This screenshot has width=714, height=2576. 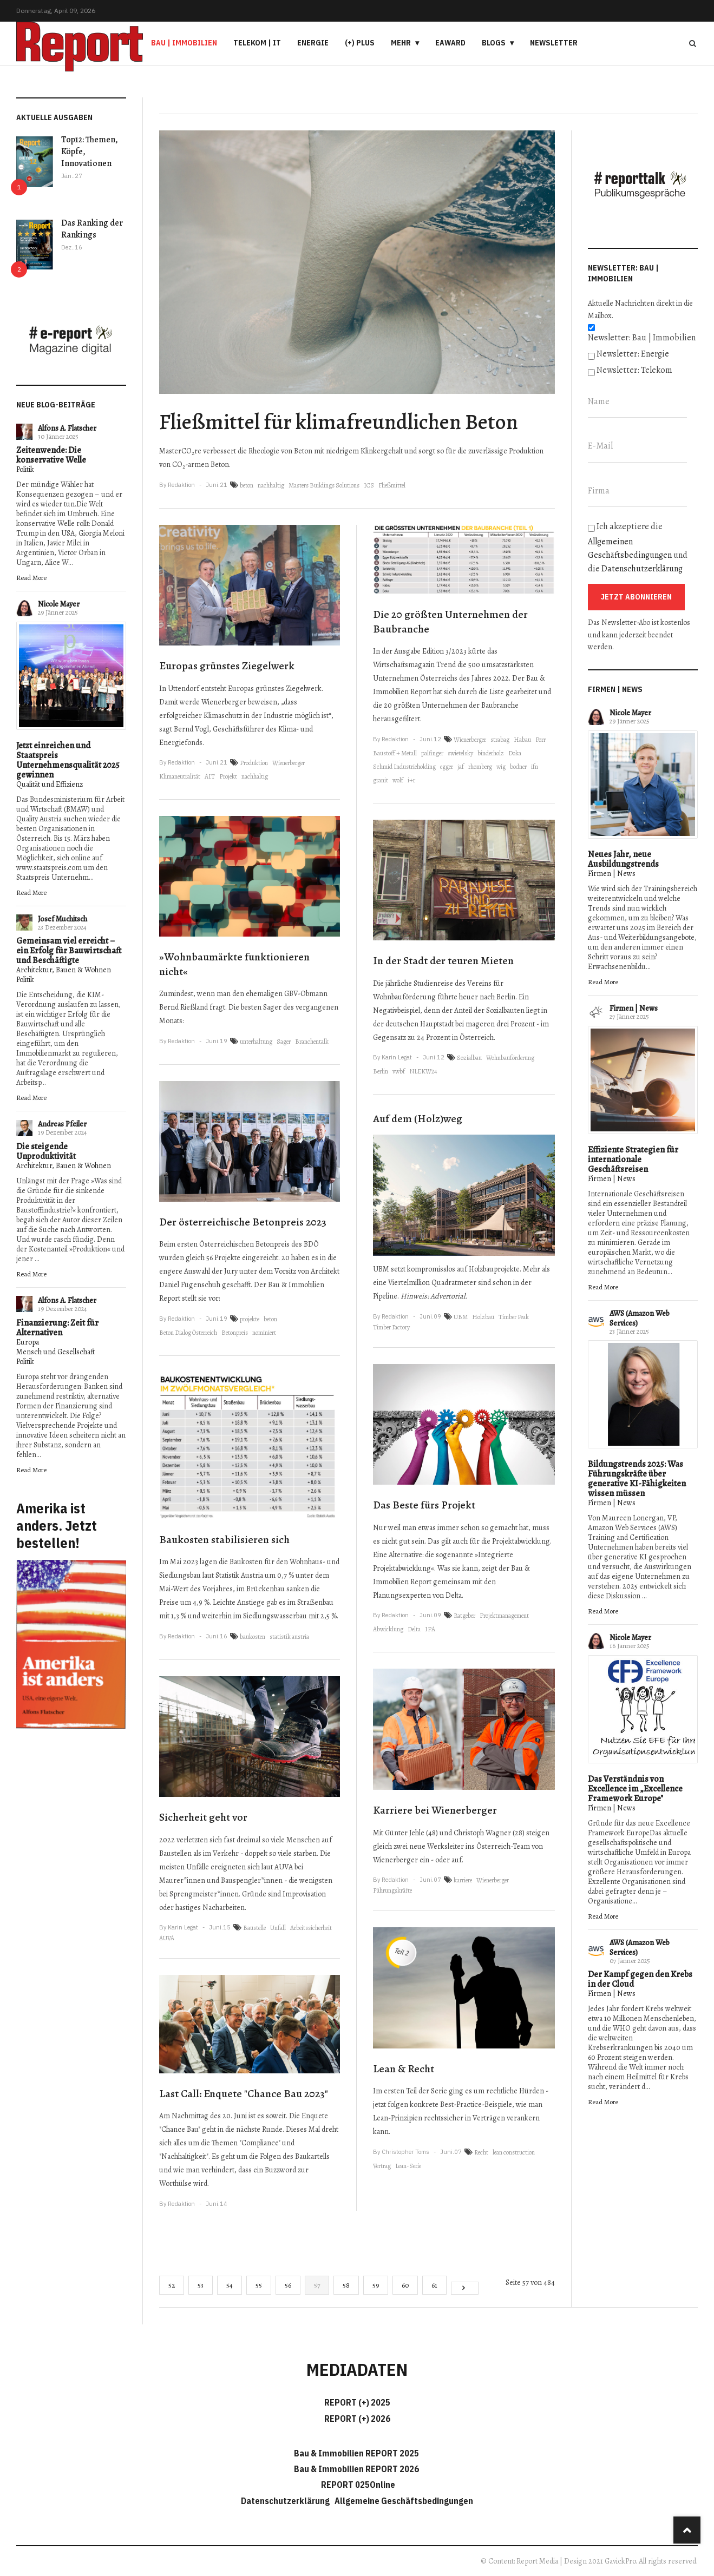 I want to click on Europas grünstes Ziegelwerk, so click(x=226, y=665).